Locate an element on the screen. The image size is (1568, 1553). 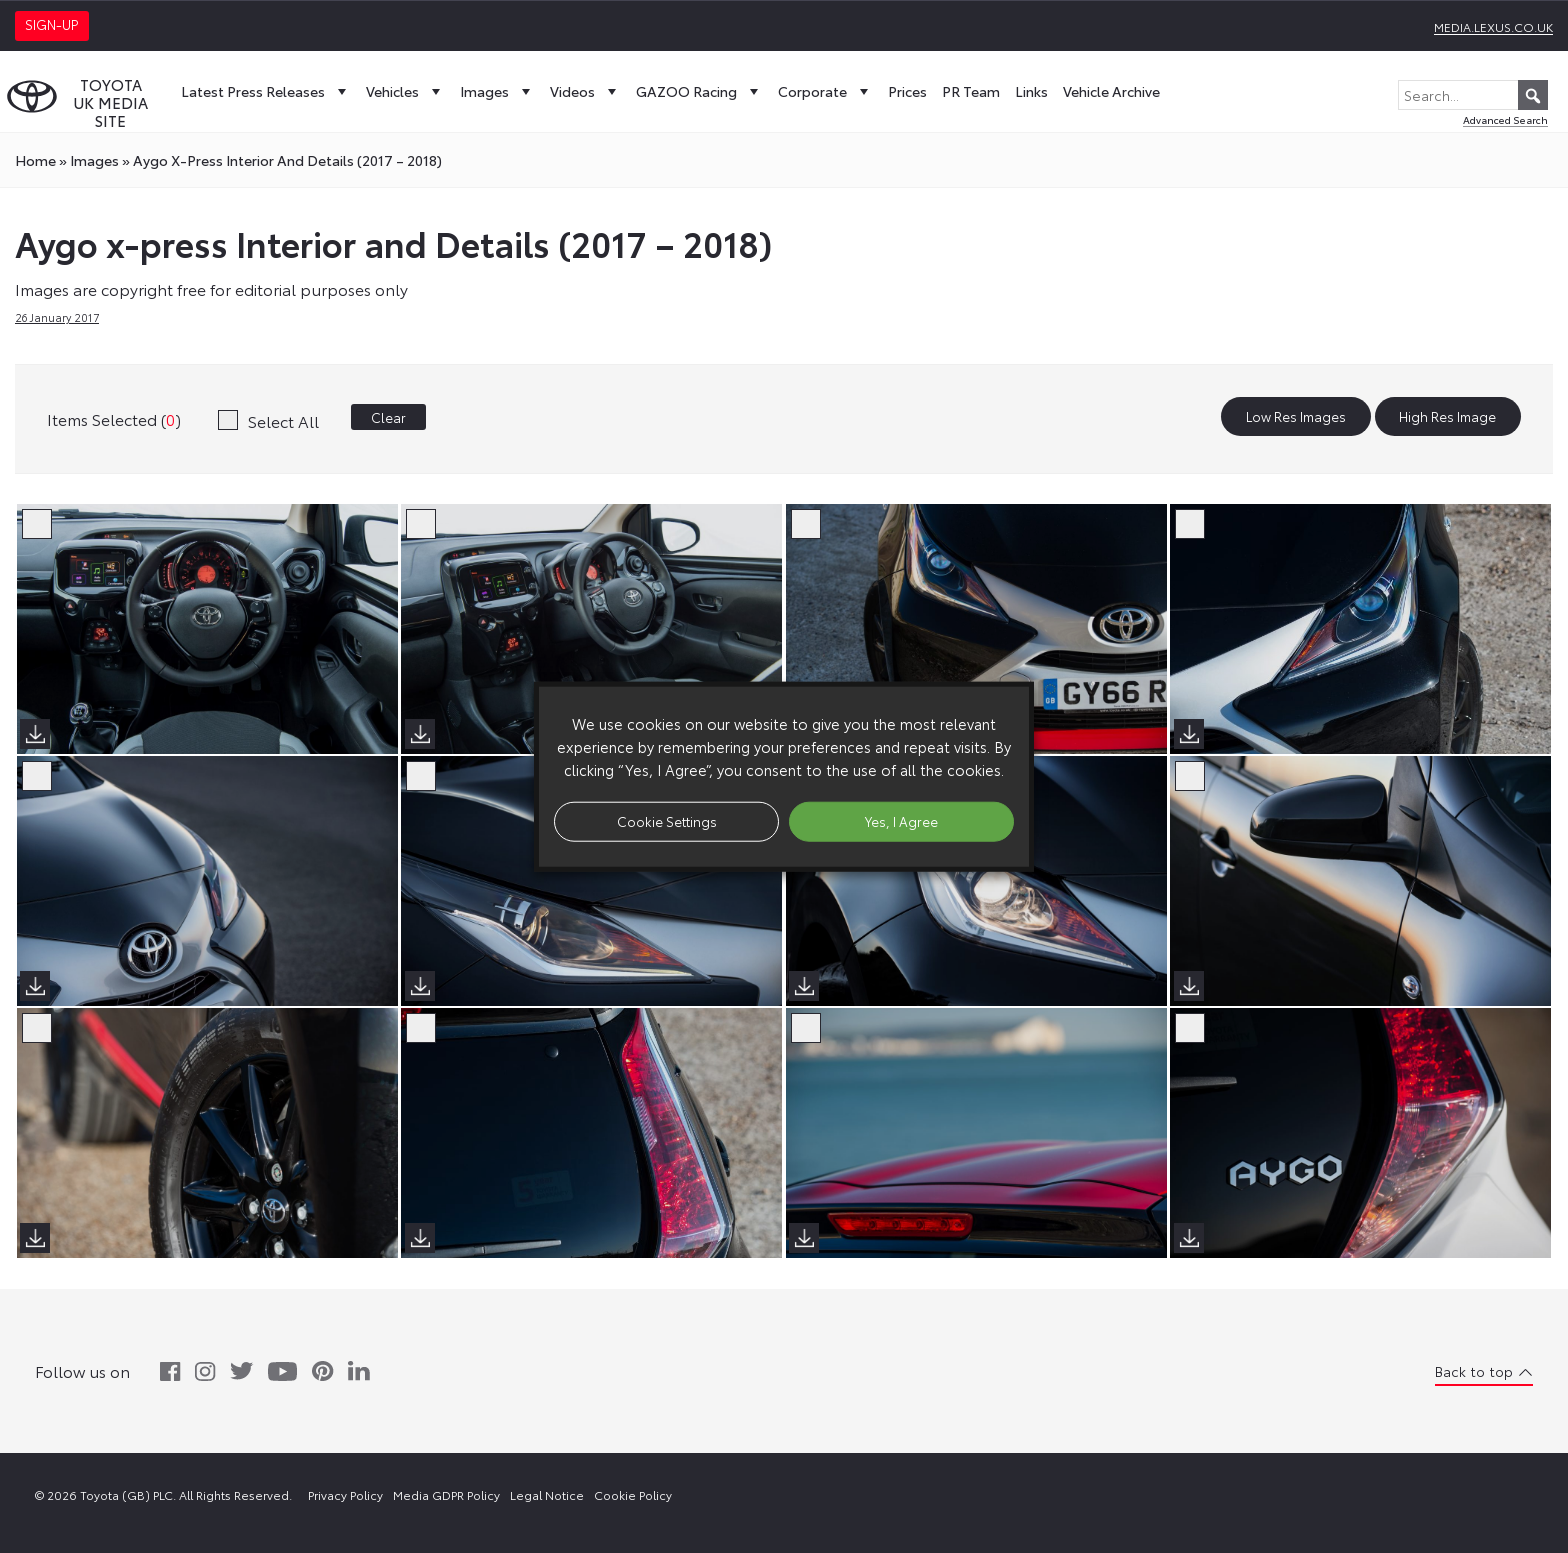
Images is located at coordinates (497, 91).